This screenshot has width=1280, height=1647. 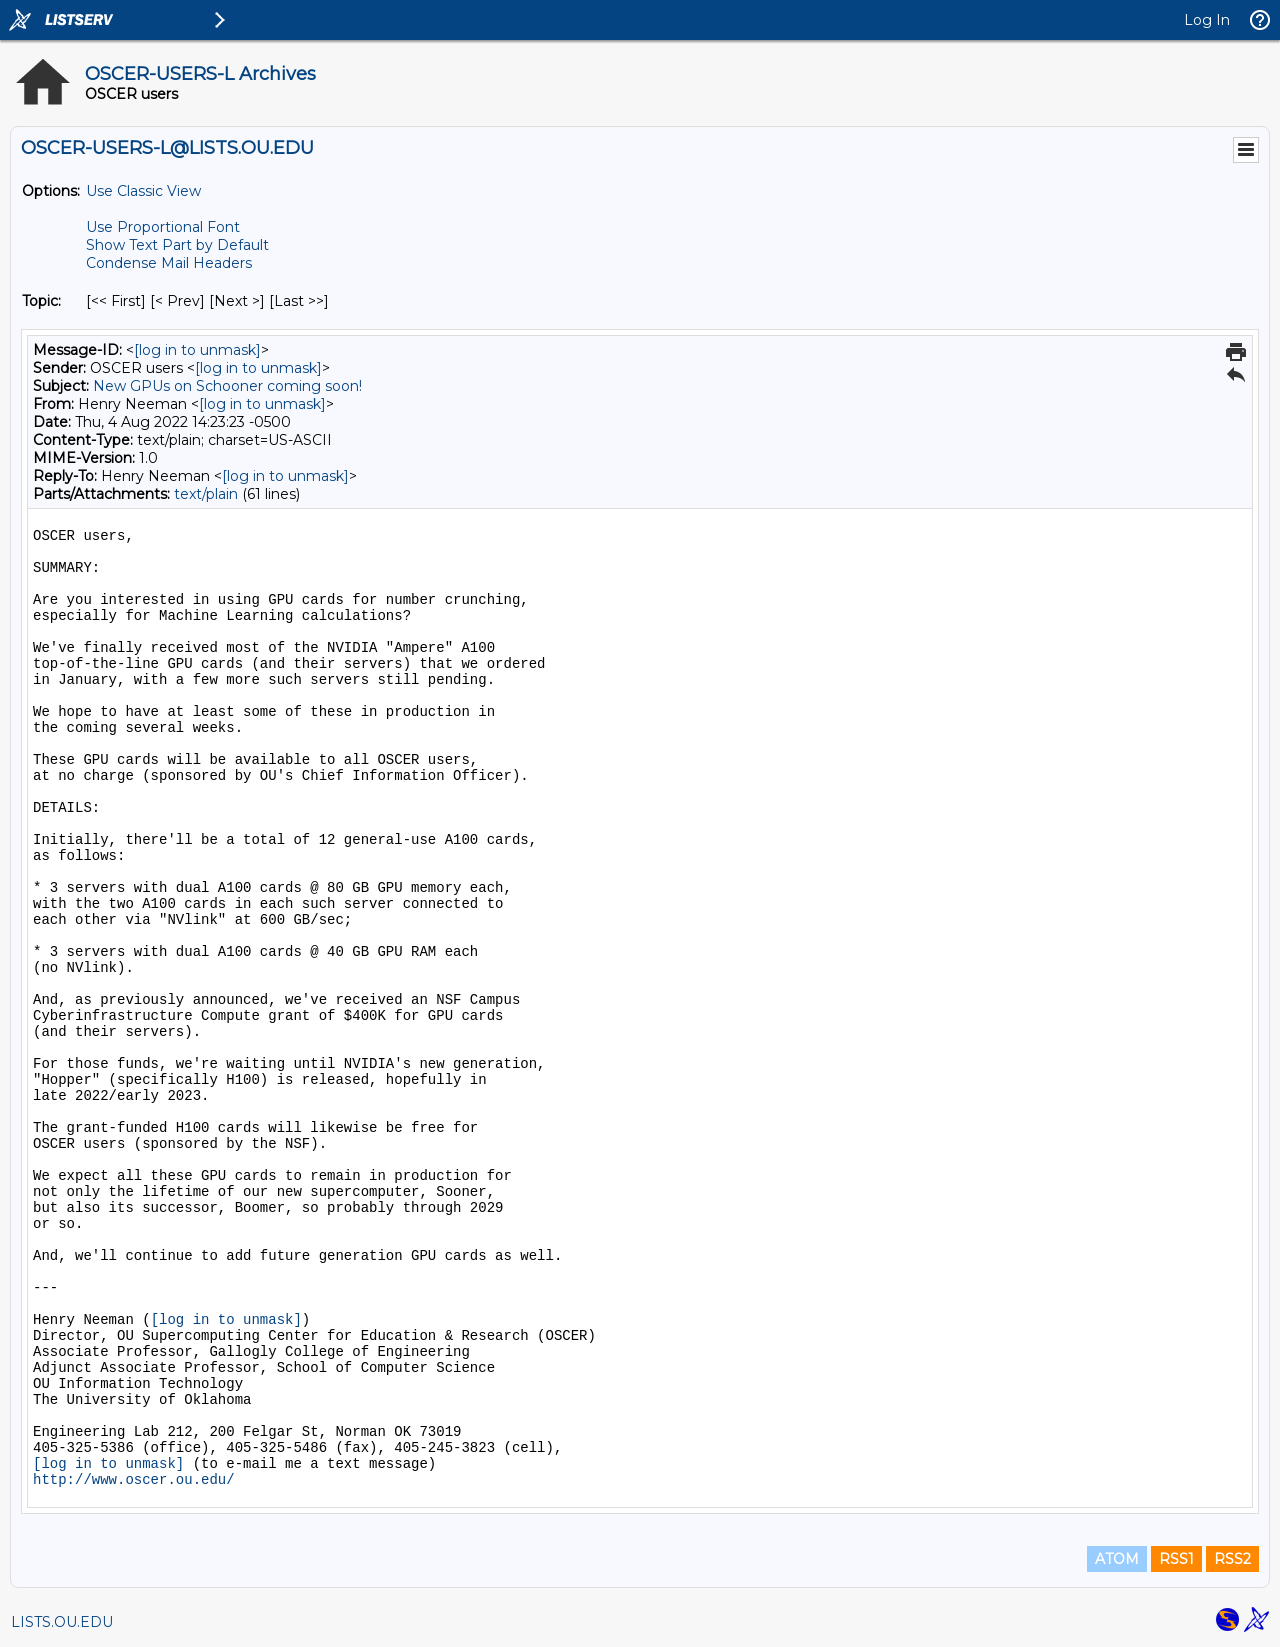 What do you see at coordinates (1176, 1559) in the screenshot?
I see `RSS1` at bounding box center [1176, 1559].